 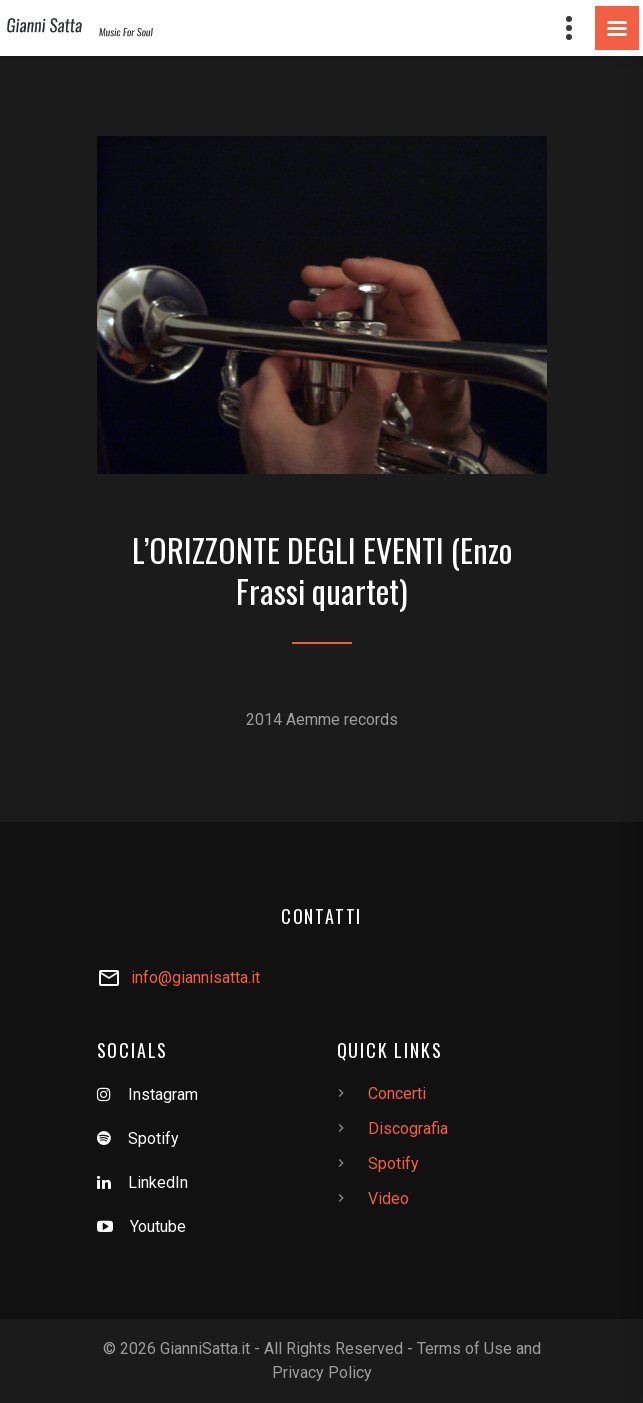 I want to click on Concerti, so click(x=397, y=1093).